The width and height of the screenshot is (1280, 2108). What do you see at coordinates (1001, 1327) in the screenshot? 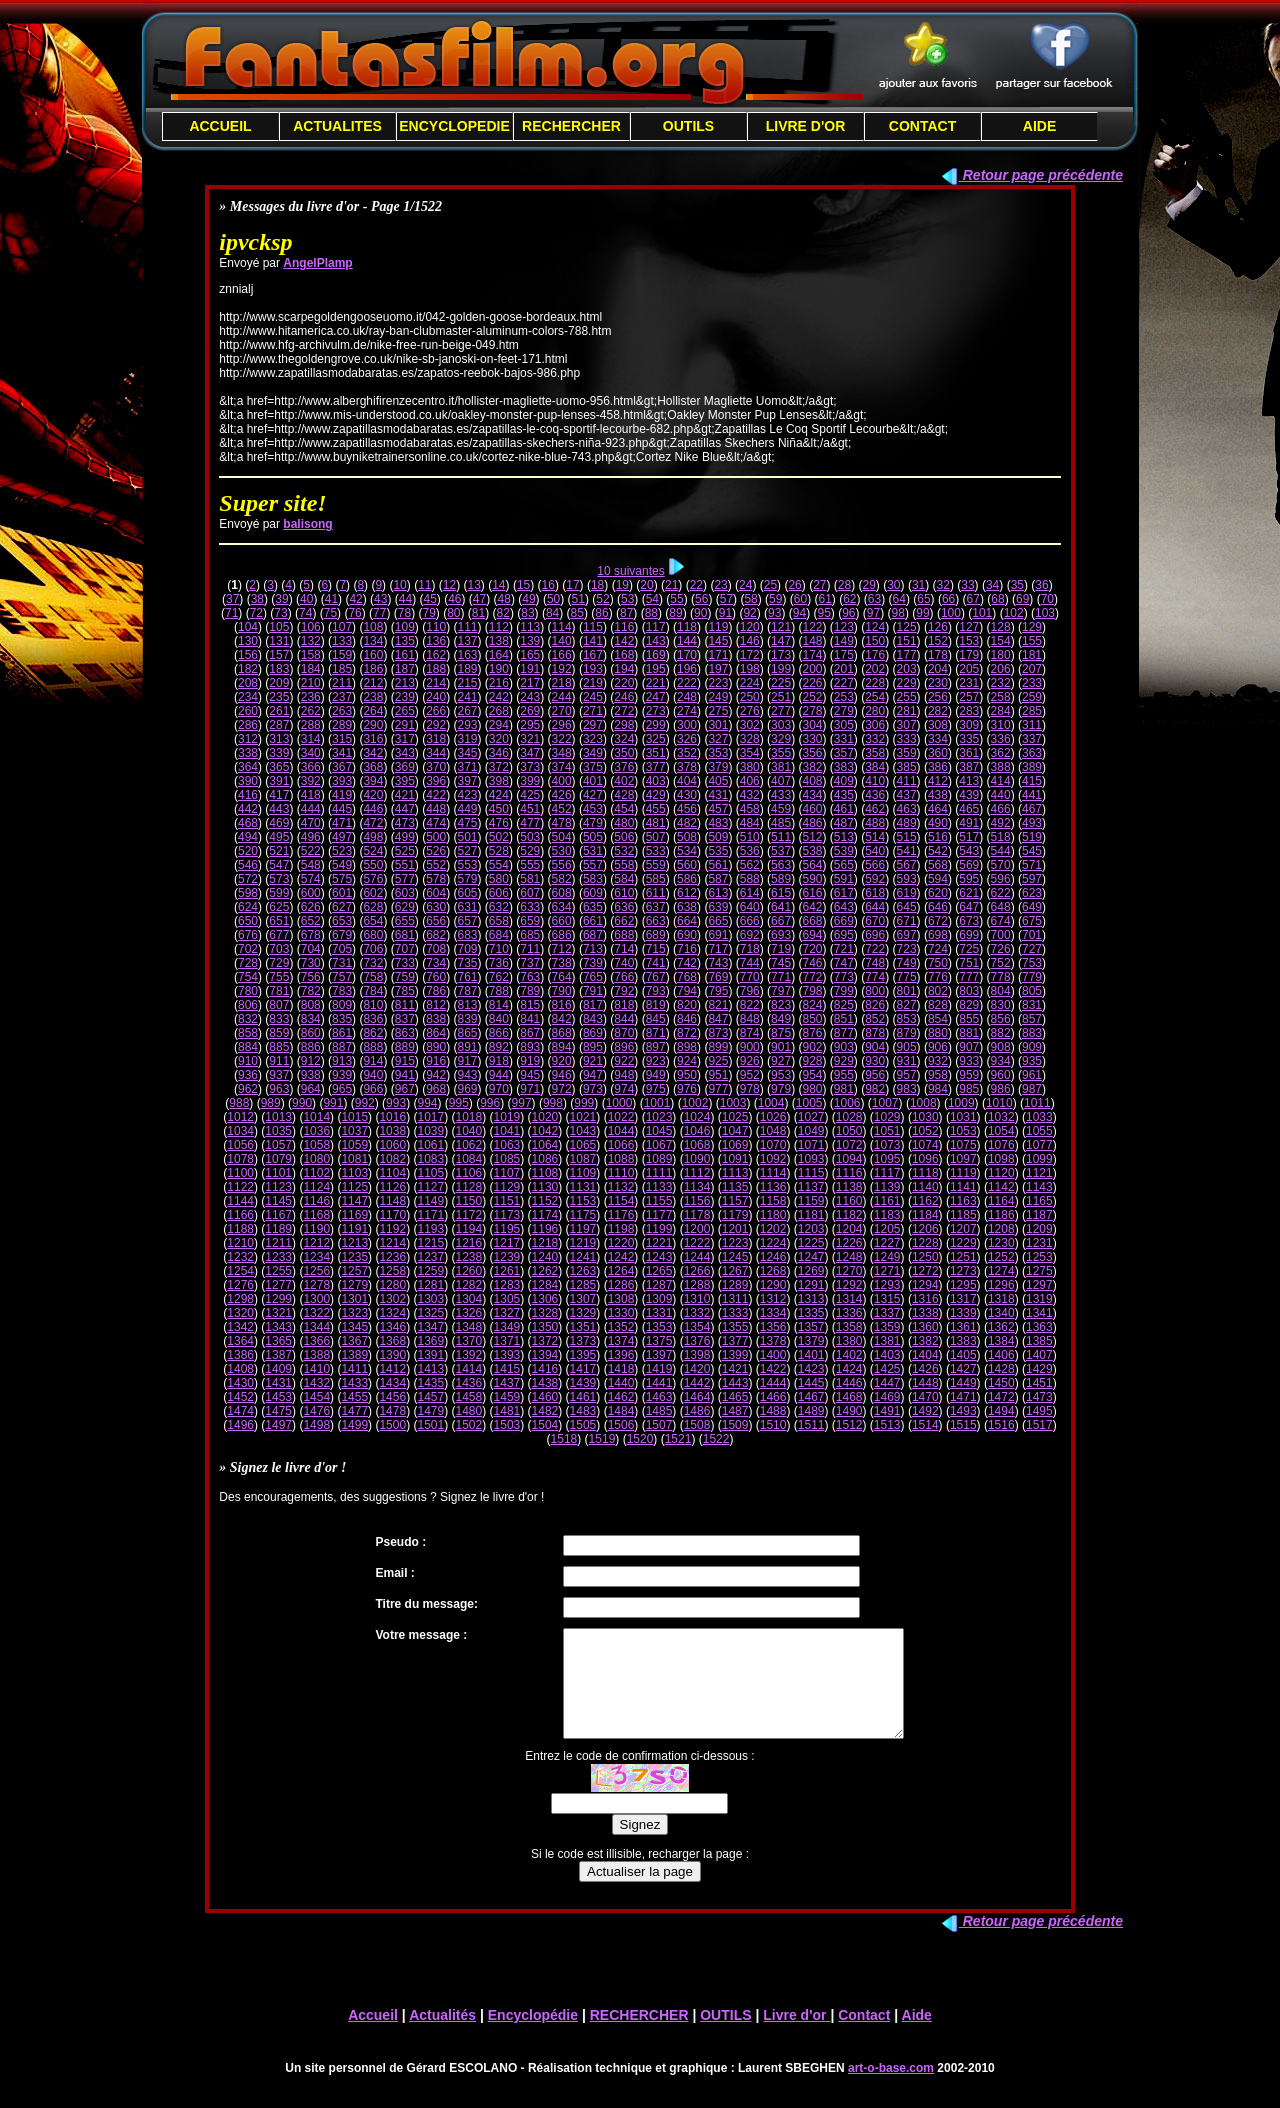
I see `1362` at bounding box center [1001, 1327].